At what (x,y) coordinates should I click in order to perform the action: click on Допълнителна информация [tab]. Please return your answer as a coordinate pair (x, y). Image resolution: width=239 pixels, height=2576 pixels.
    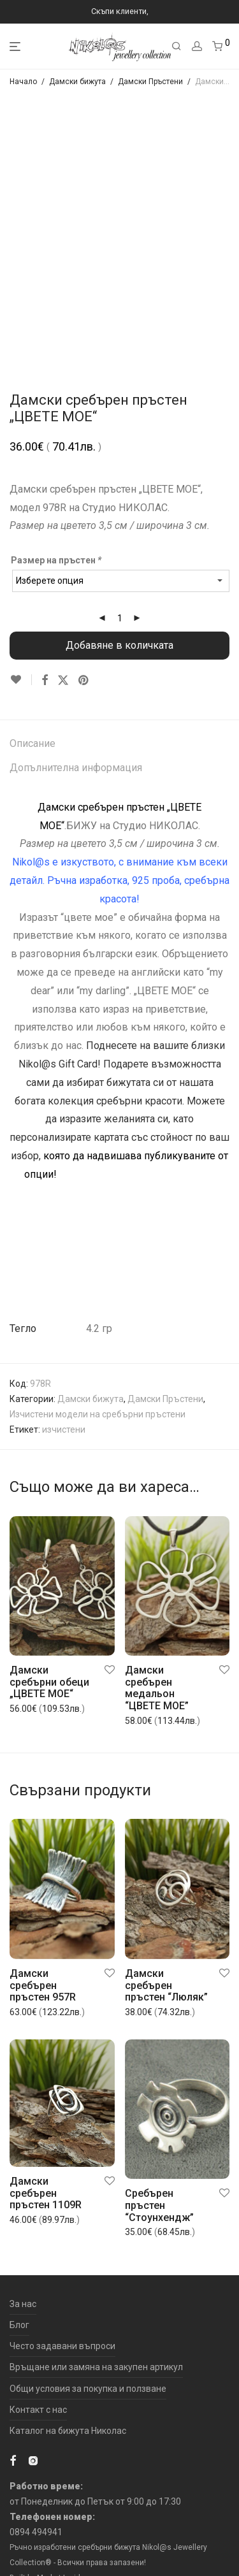
    Looking at the image, I should click on (76, 768).